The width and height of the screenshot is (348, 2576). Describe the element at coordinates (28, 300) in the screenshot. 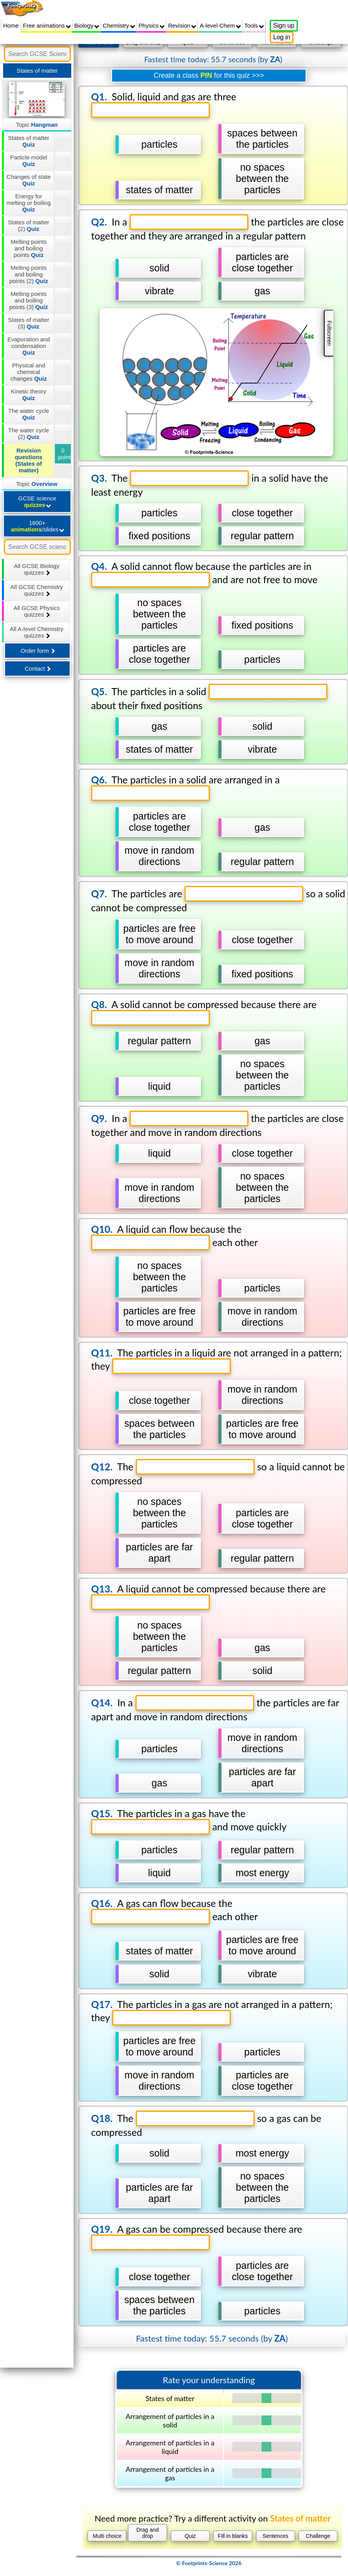

I see `Melting points and boiling points (3)` at that location.